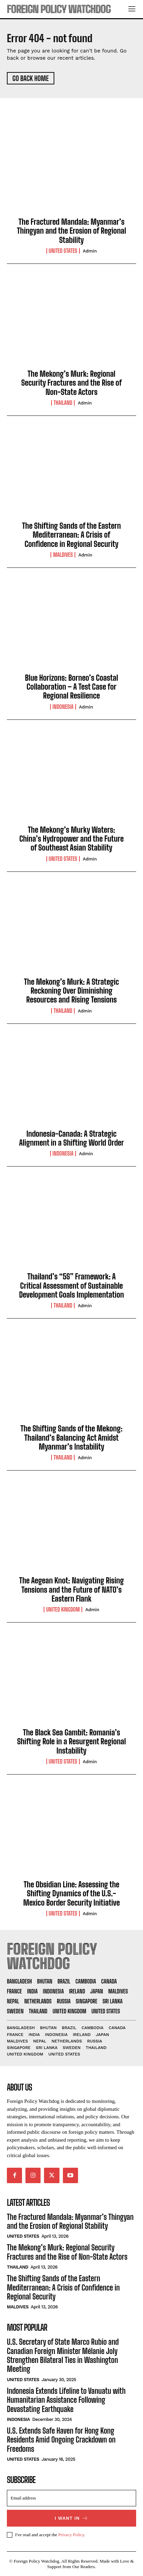  What do you see at coordinates (66, 2400) in the screenshot?
I see `Indonesia Extends Lifeline to Vanuatu with Humanitarian Assistance Following Devastating Earthquake` at bounding box center [66, 2400].